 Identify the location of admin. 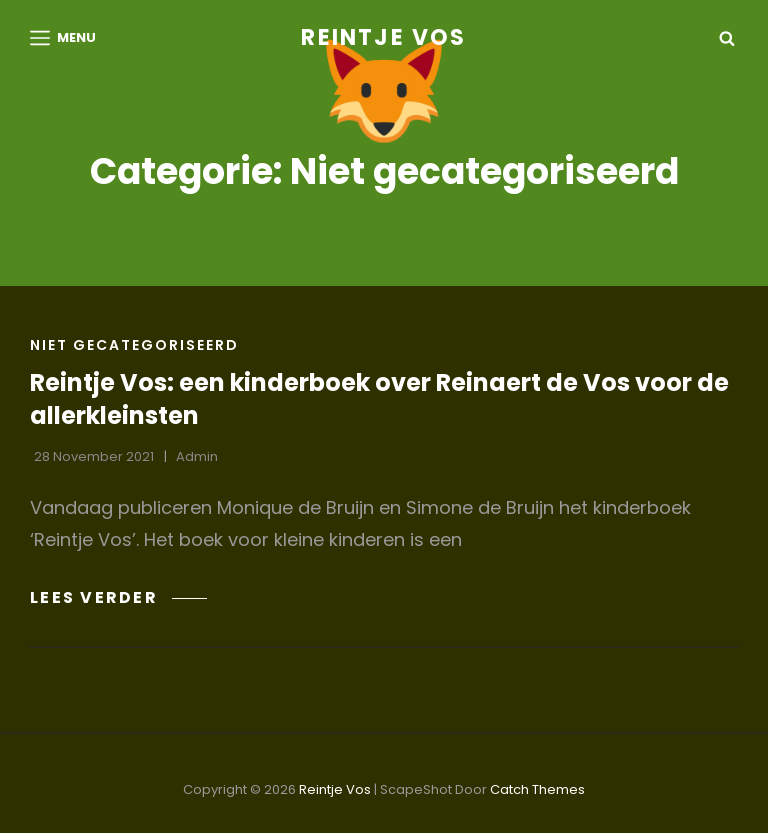
(197, 456).